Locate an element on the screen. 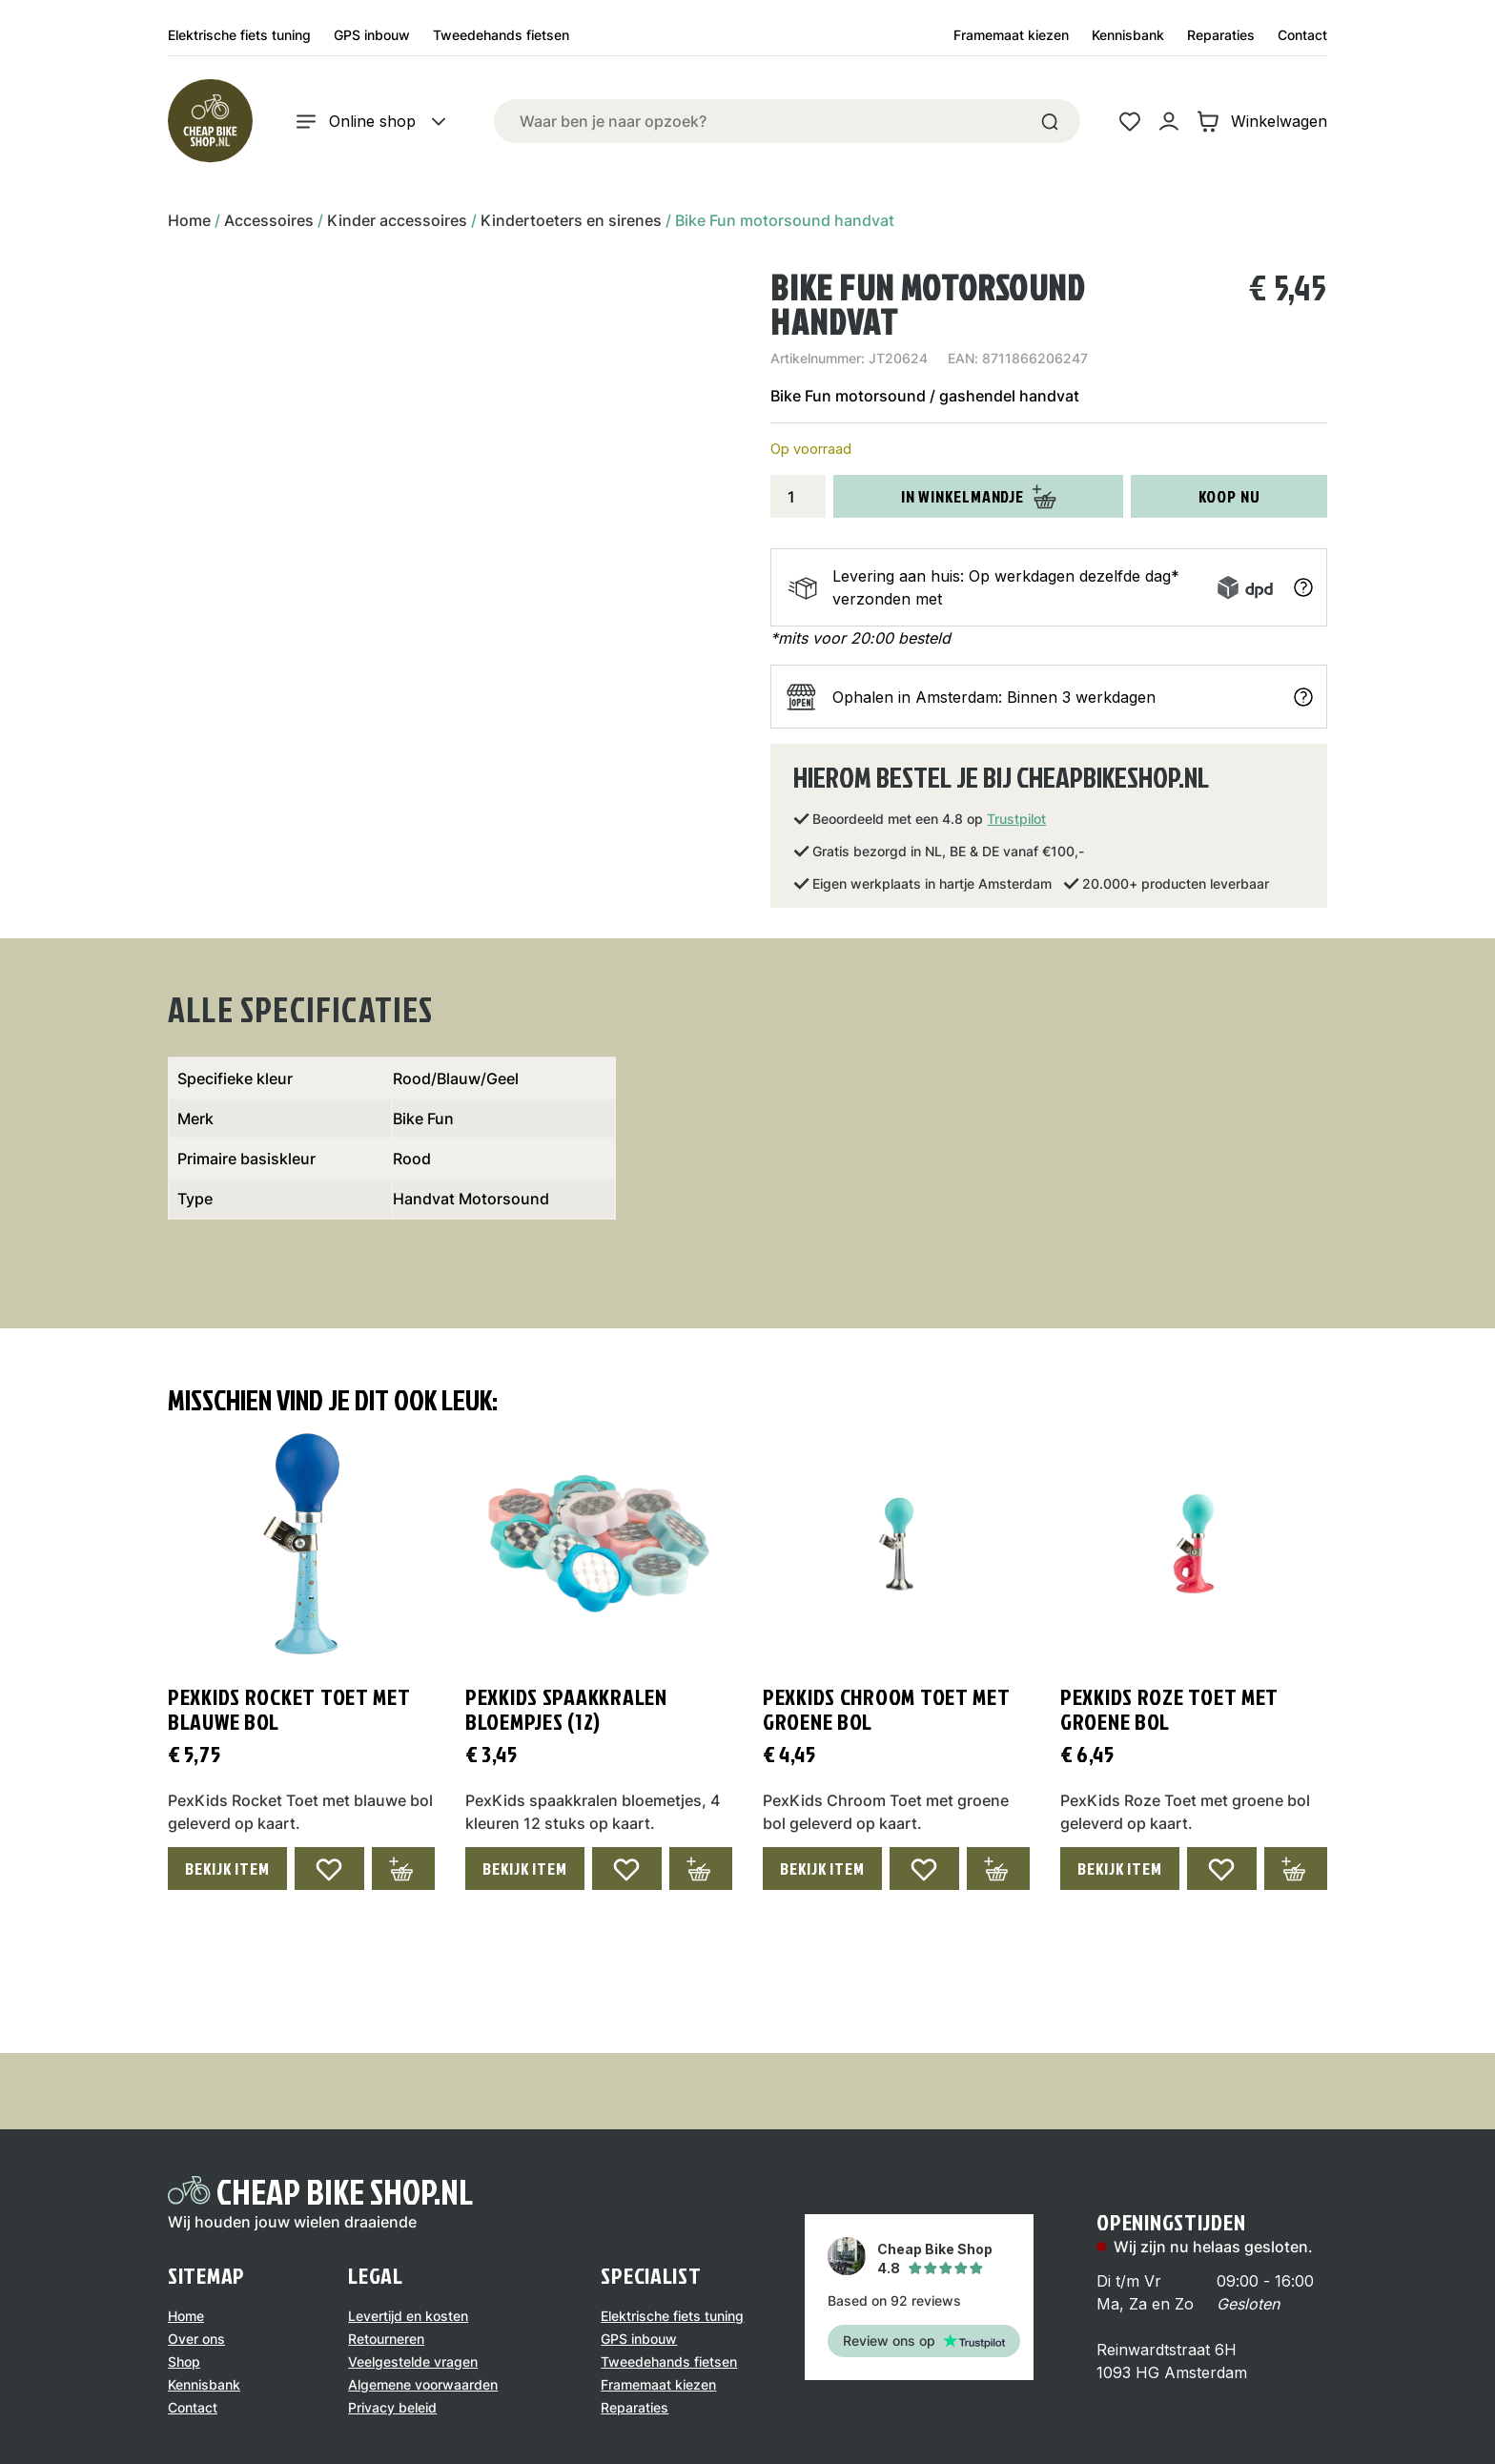 This screenshot has width=1495, height=2464. [Logo] is located at coordinates (210, 121).